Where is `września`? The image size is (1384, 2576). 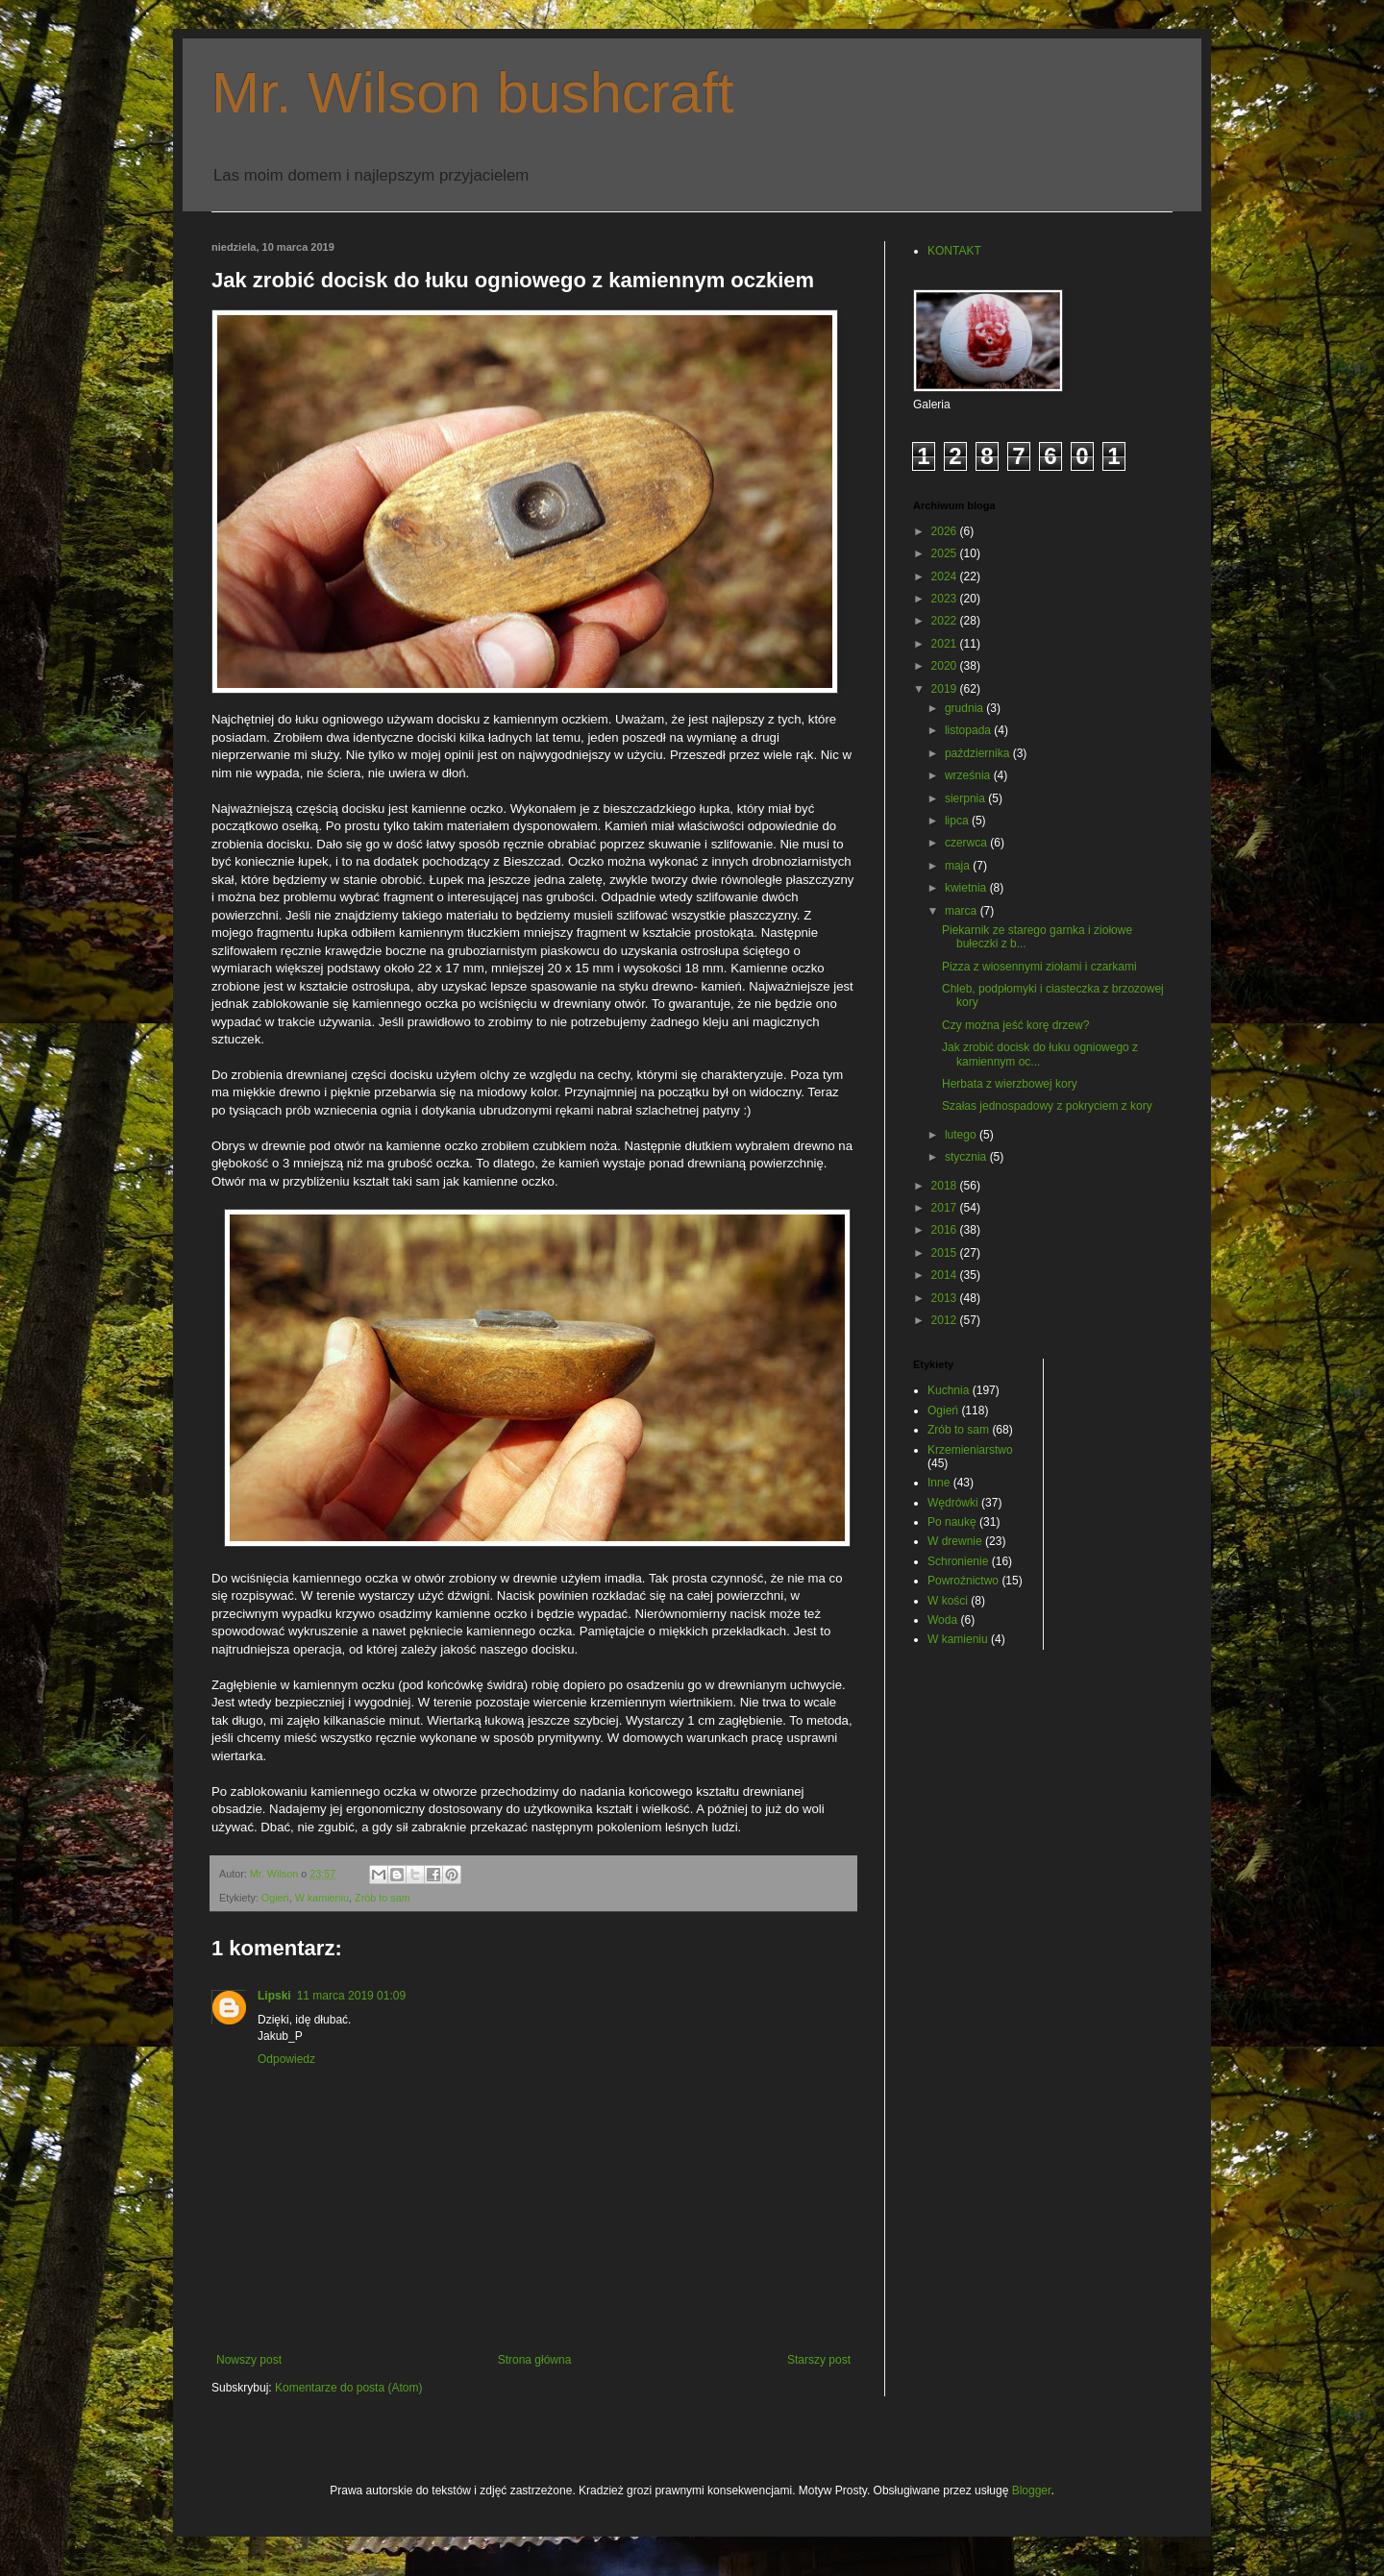 września is located at coordinates (969, 775).